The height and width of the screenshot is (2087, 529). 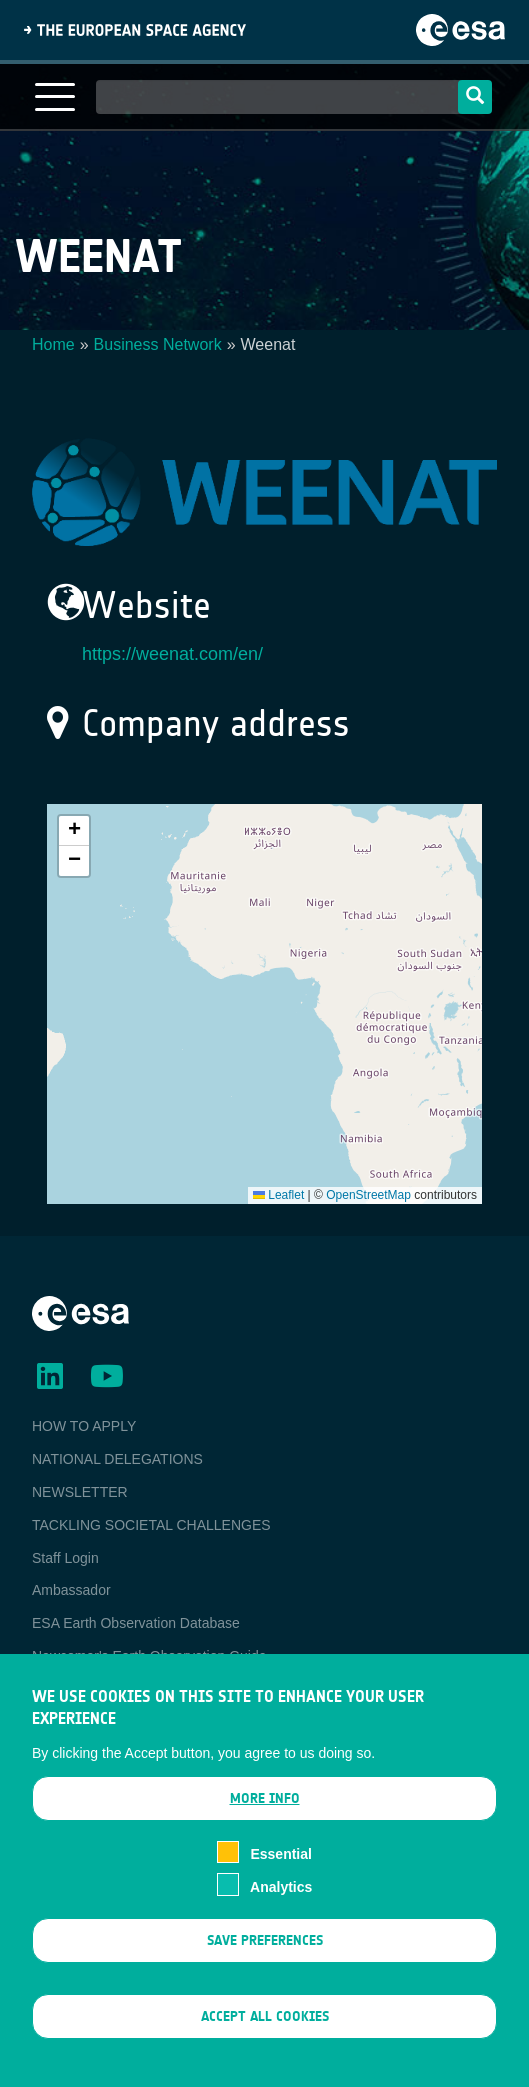 I want to click on Home, so click(x=53, y=344).